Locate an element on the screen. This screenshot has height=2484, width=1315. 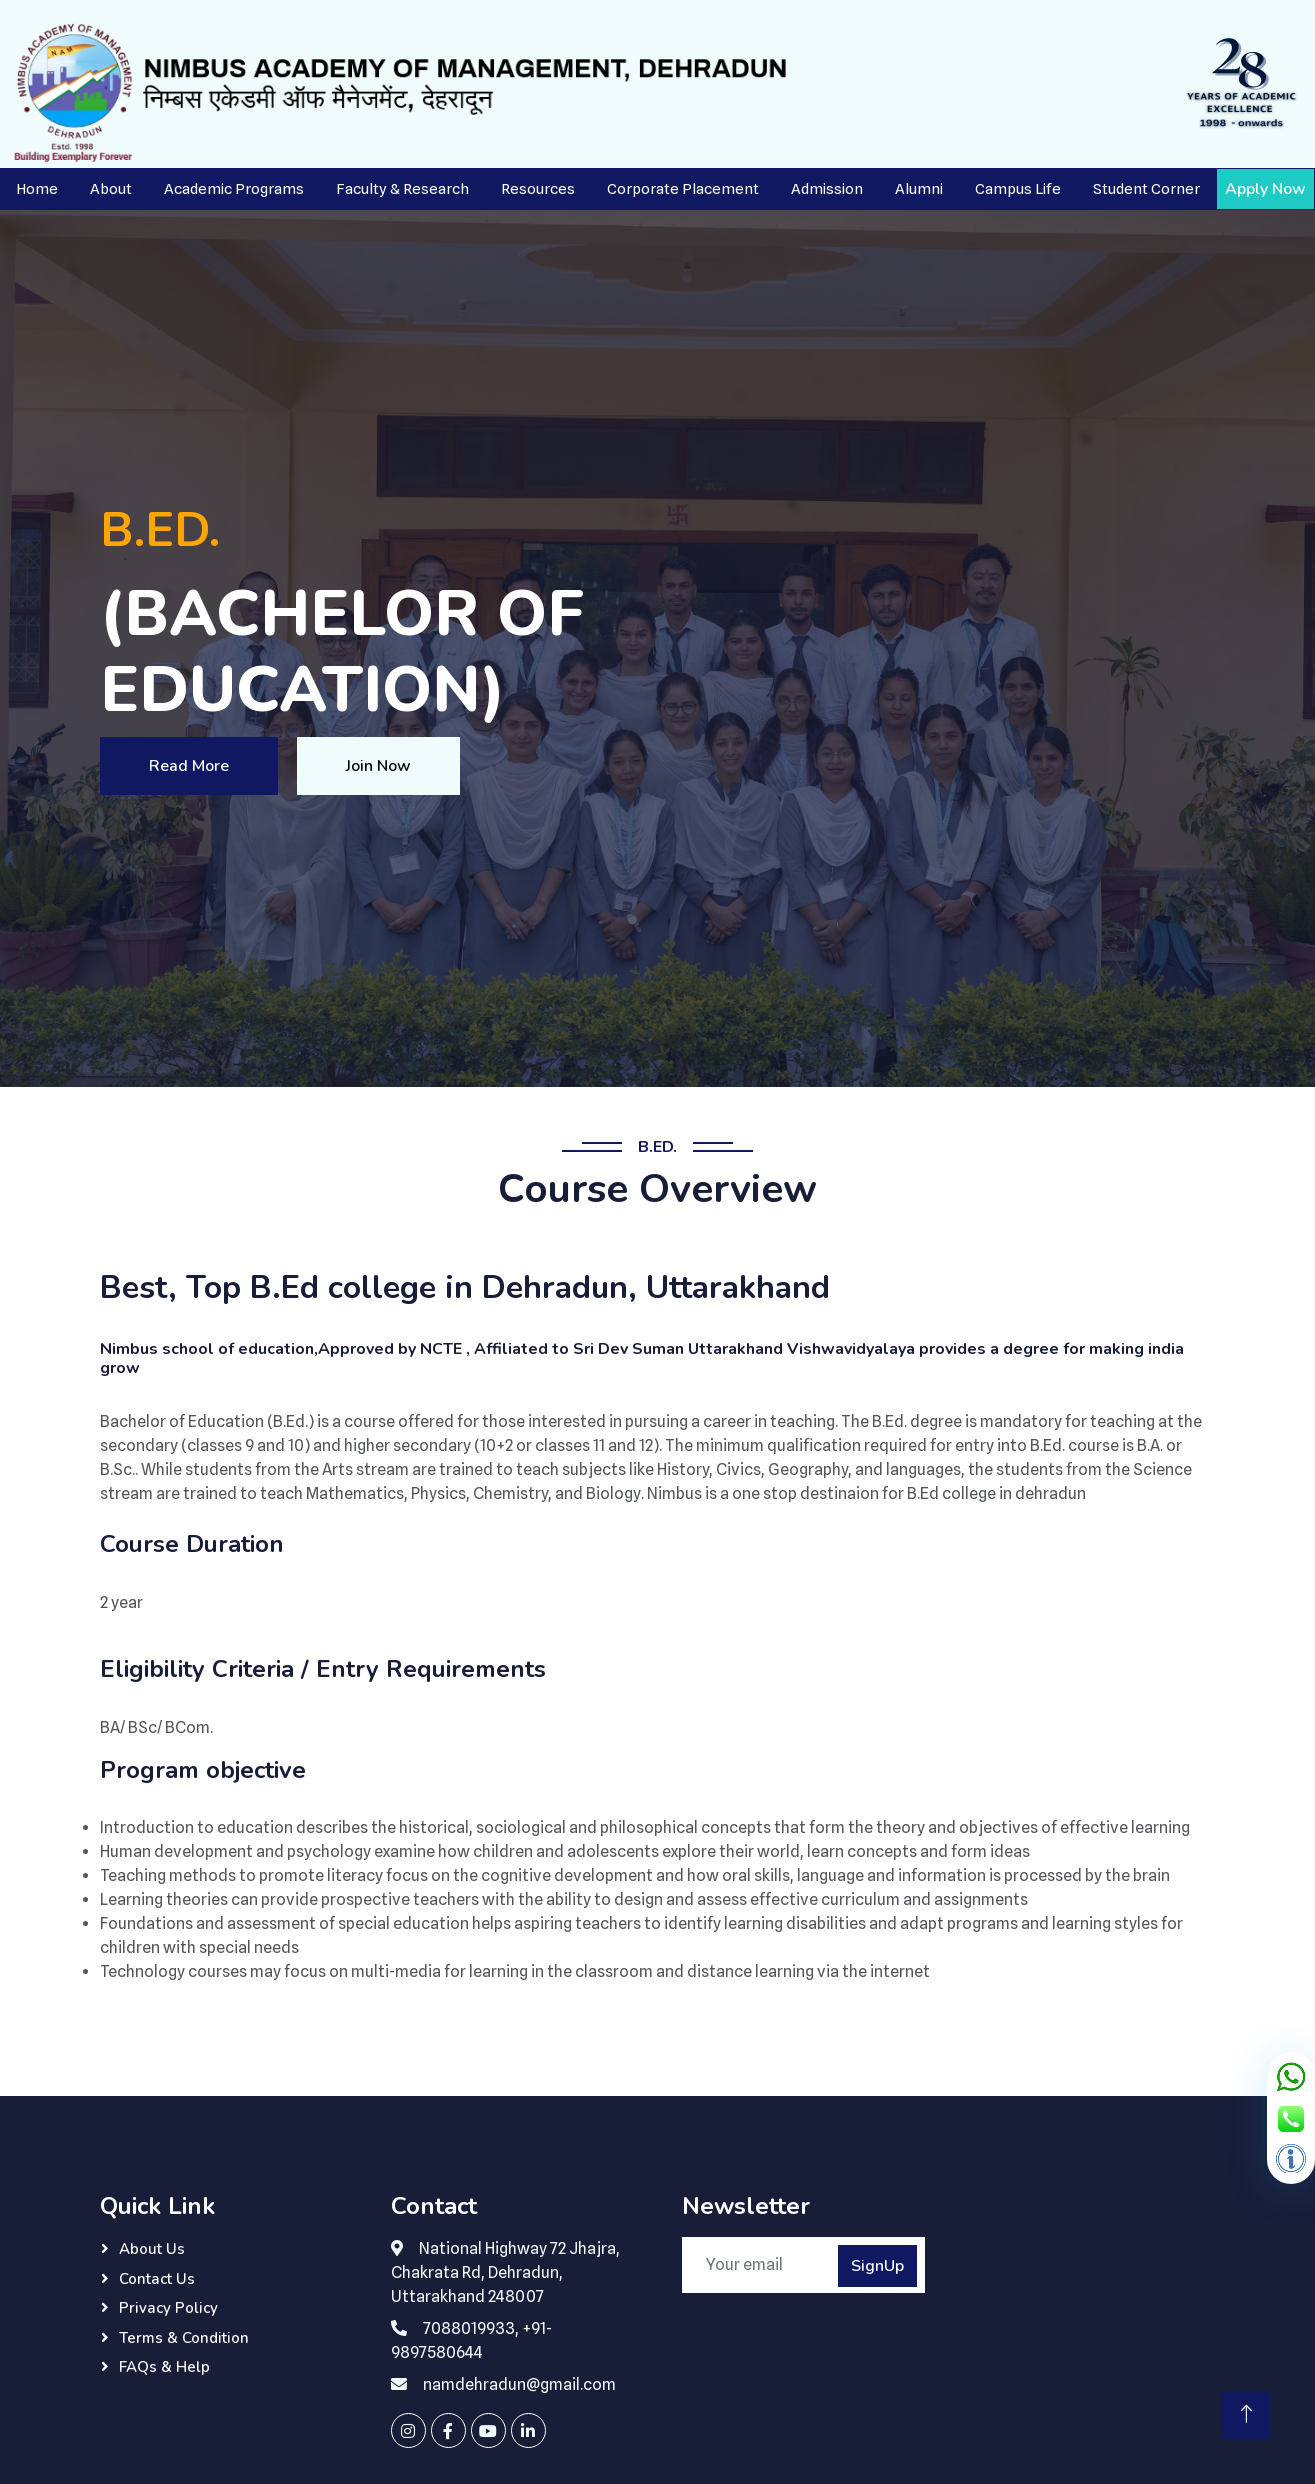
Home is located at coordinates (37, 189).